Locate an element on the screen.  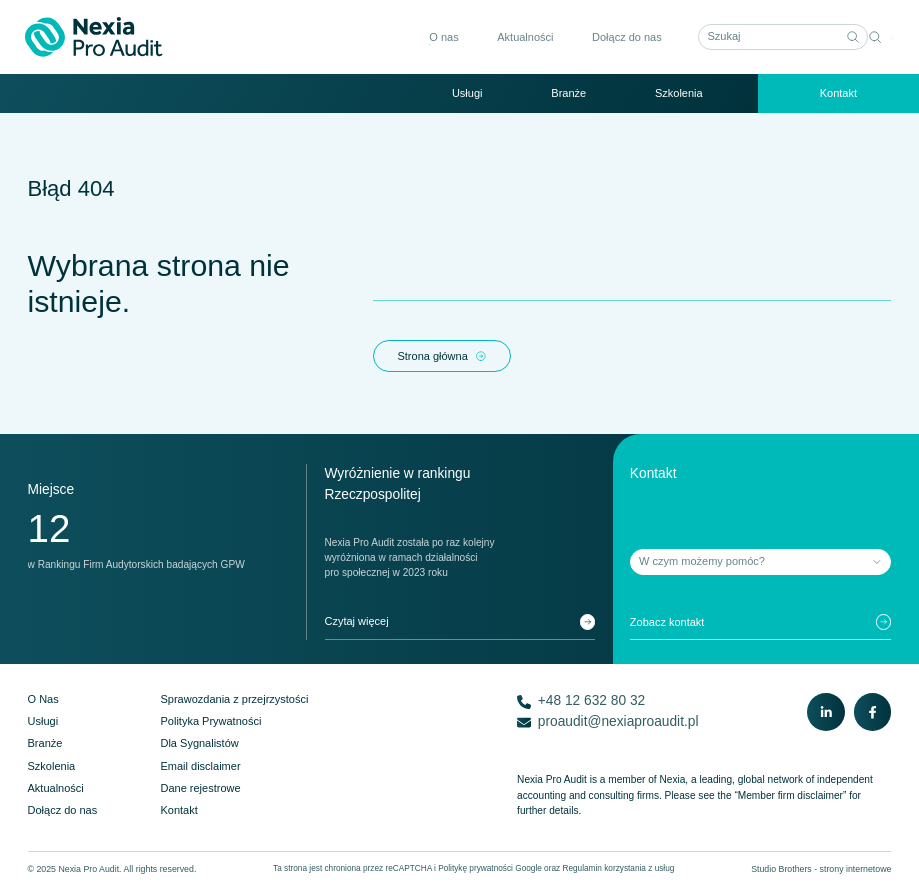
O nas is located at coordinates (441, 37).